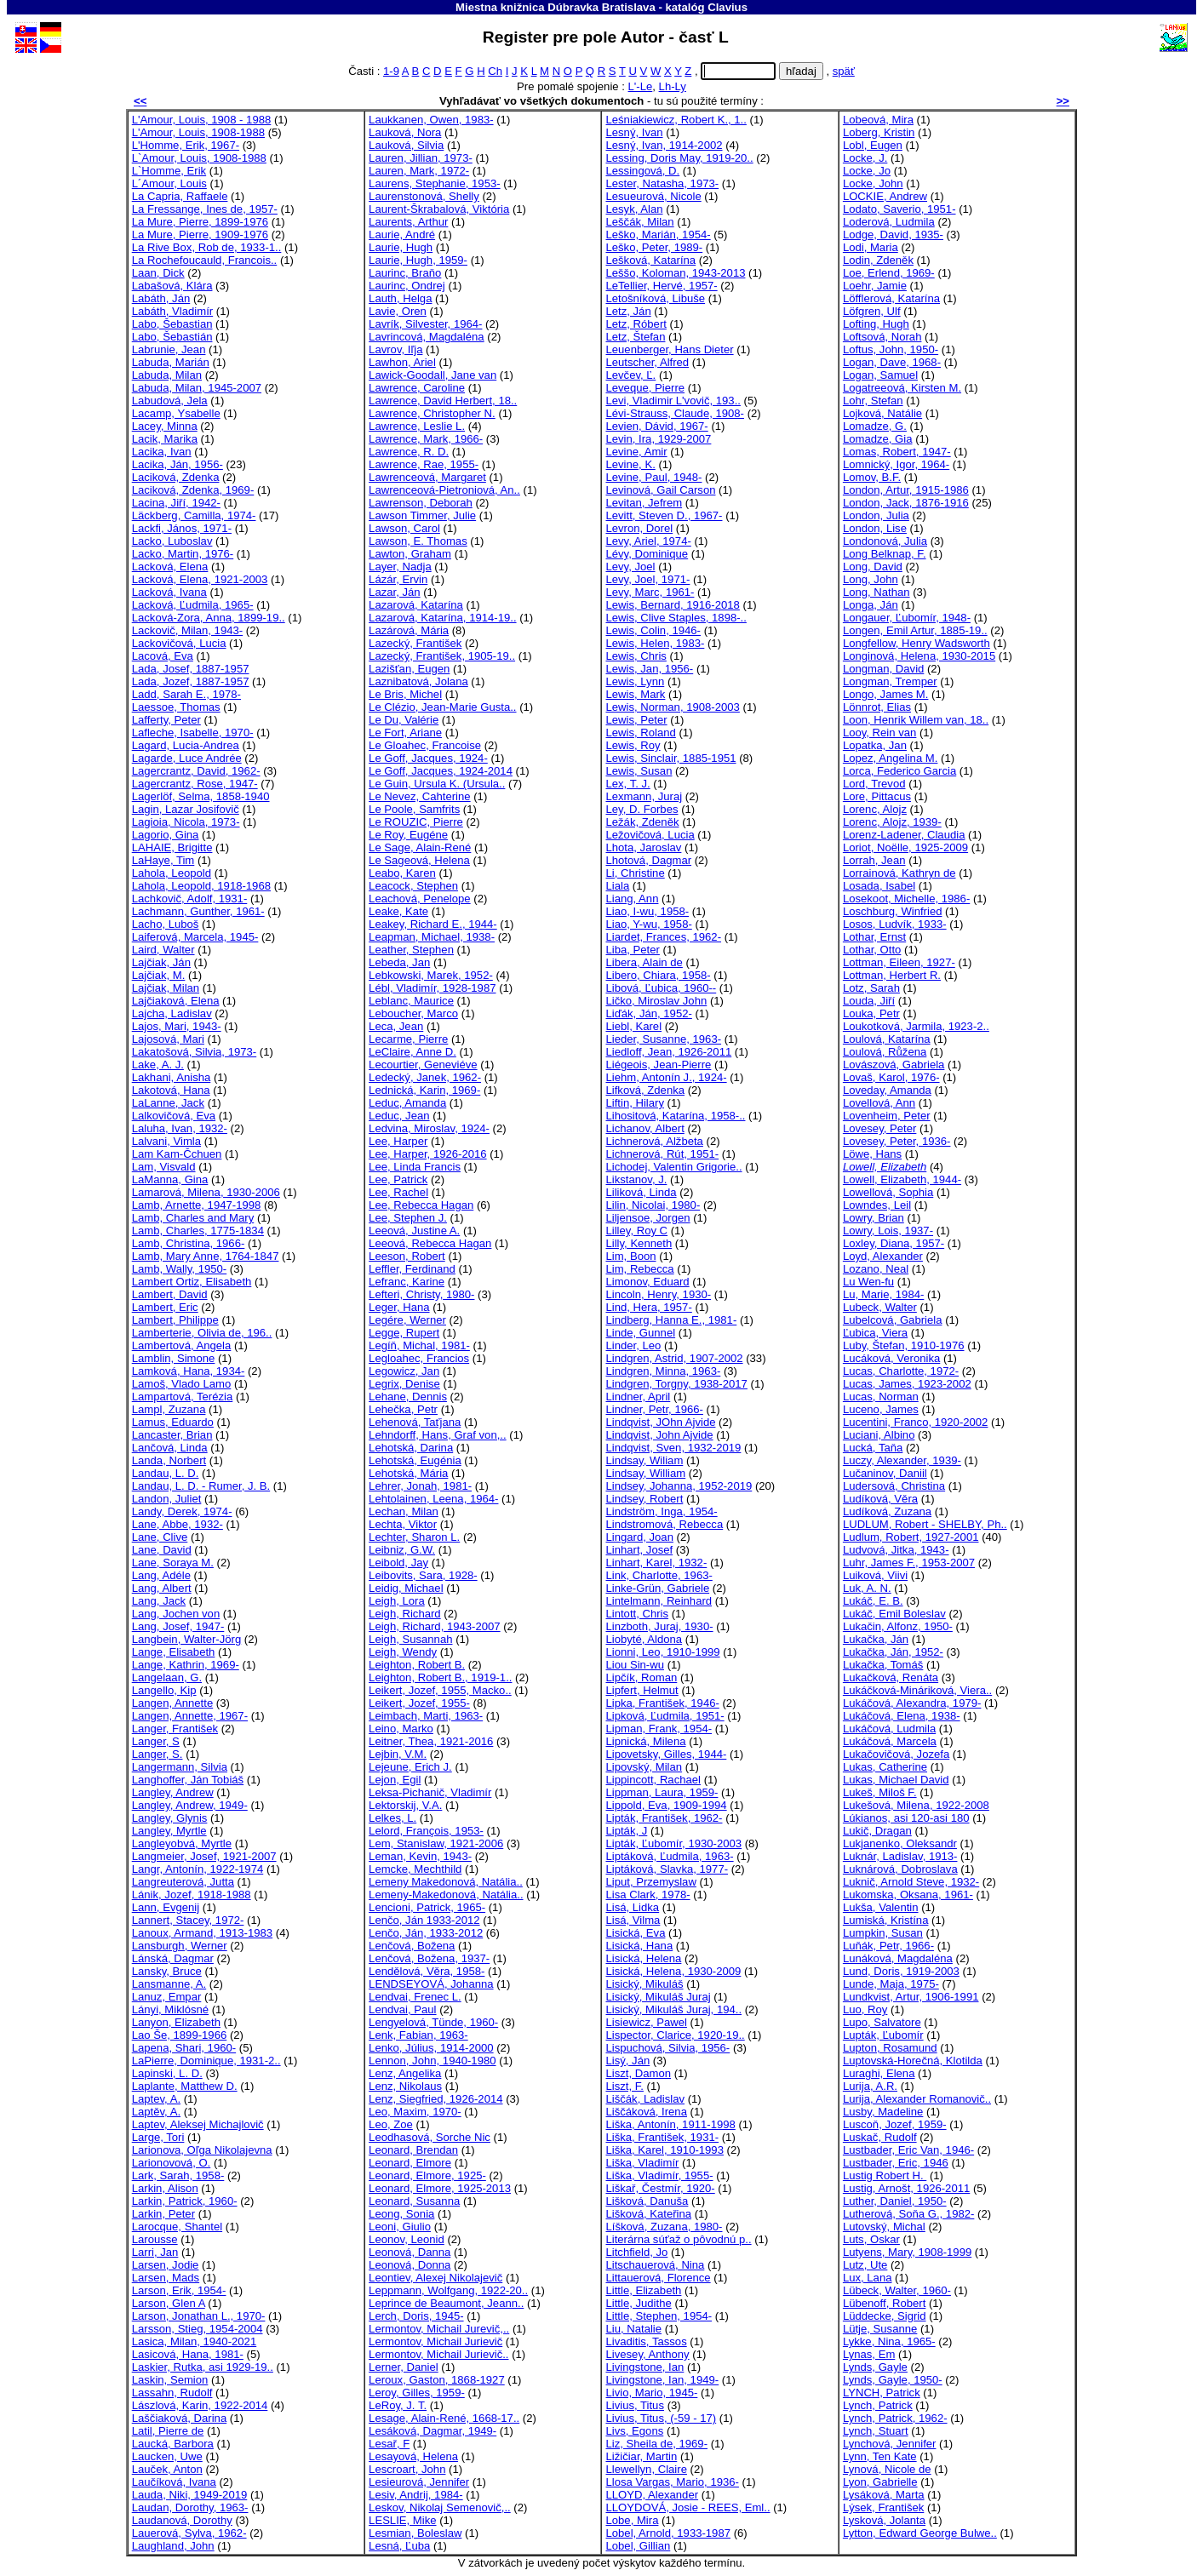 This screenshot has width=1203, height=2576. I want to click on Loe, Erlend, 1969-, so click(889, 272).